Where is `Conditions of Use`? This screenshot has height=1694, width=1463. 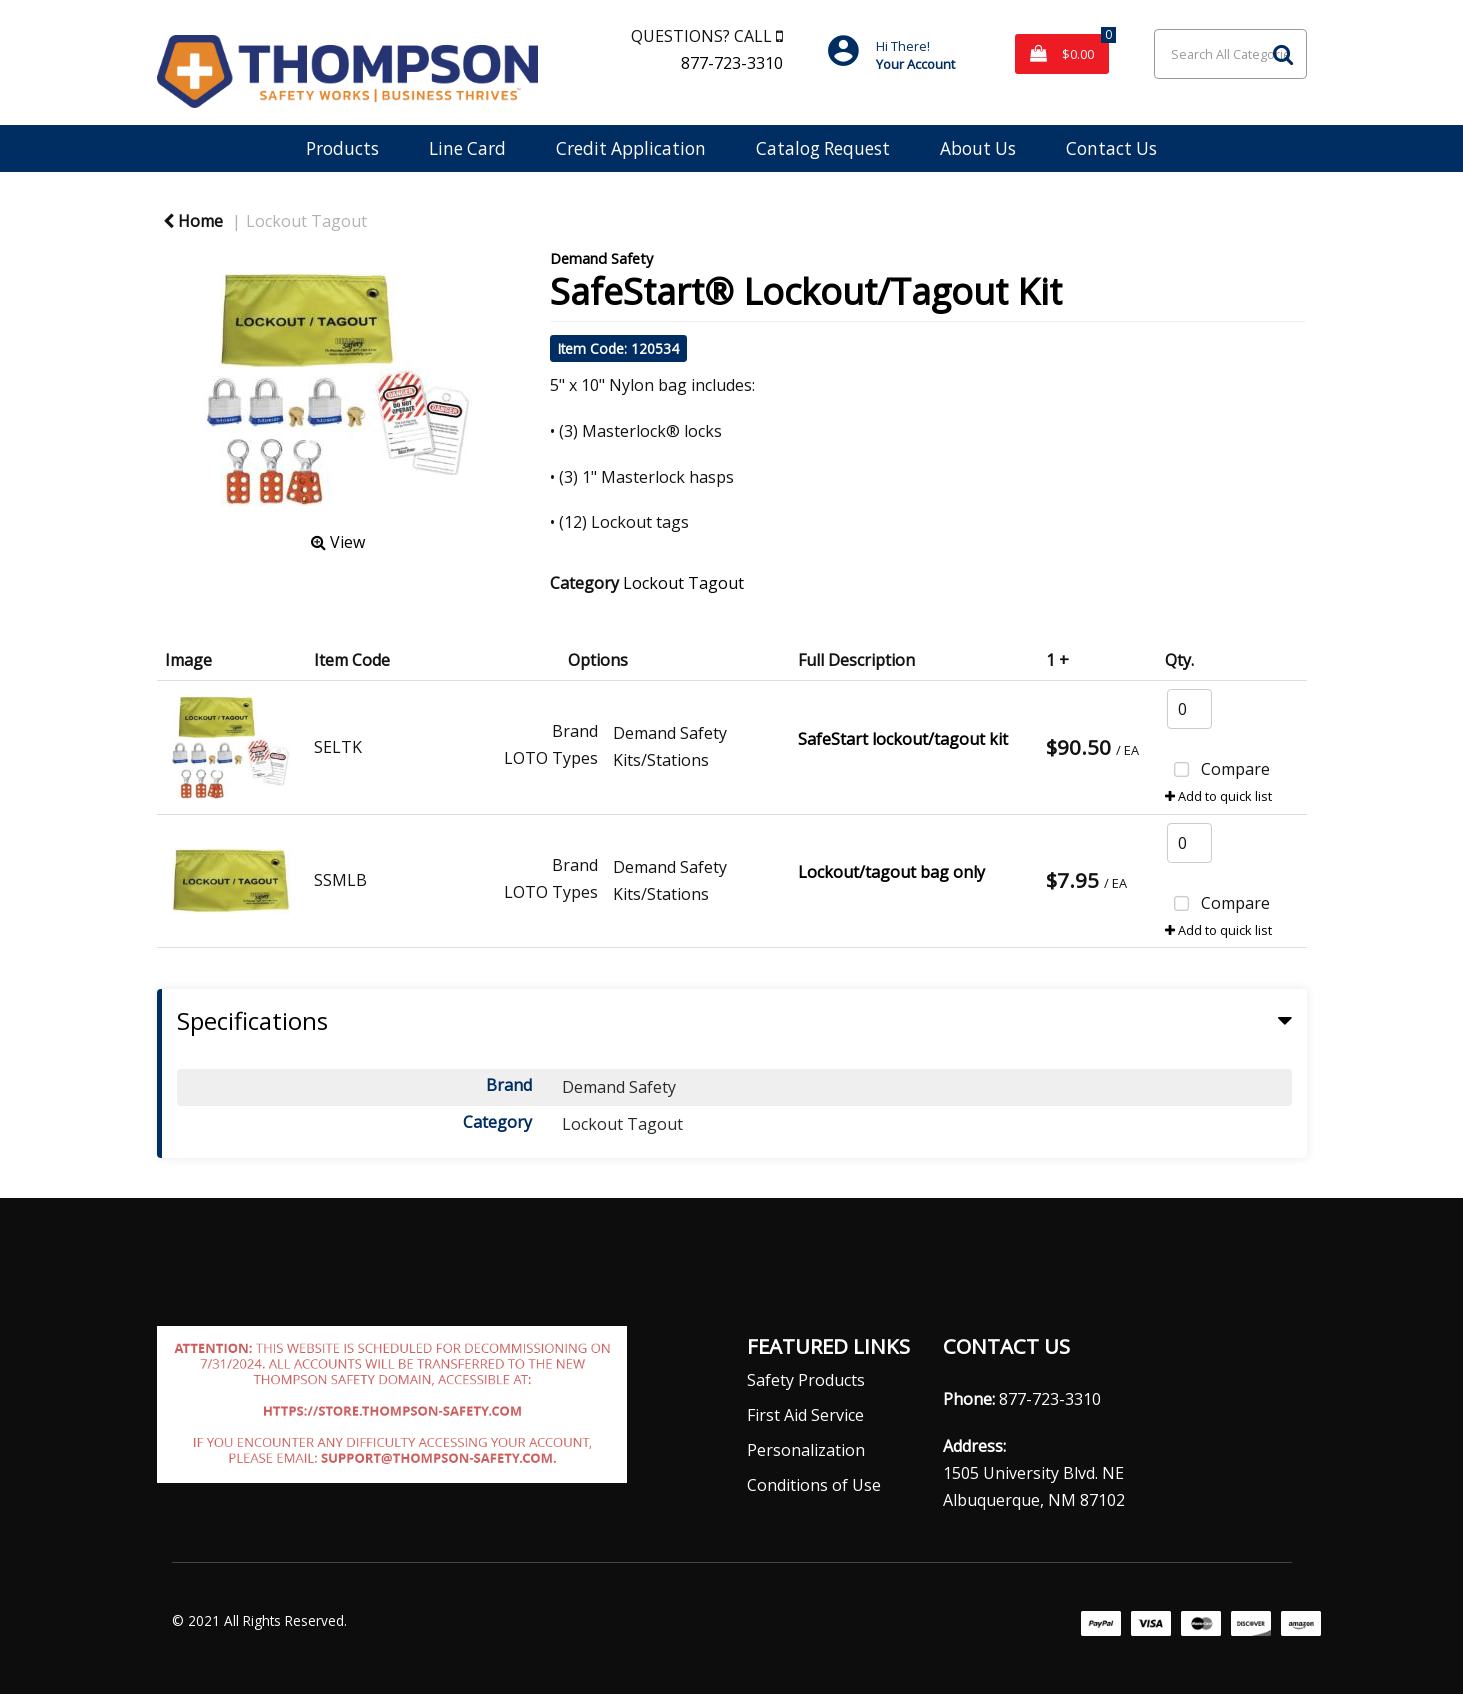 Conditions of Use is located at coordinates (814, 1485).